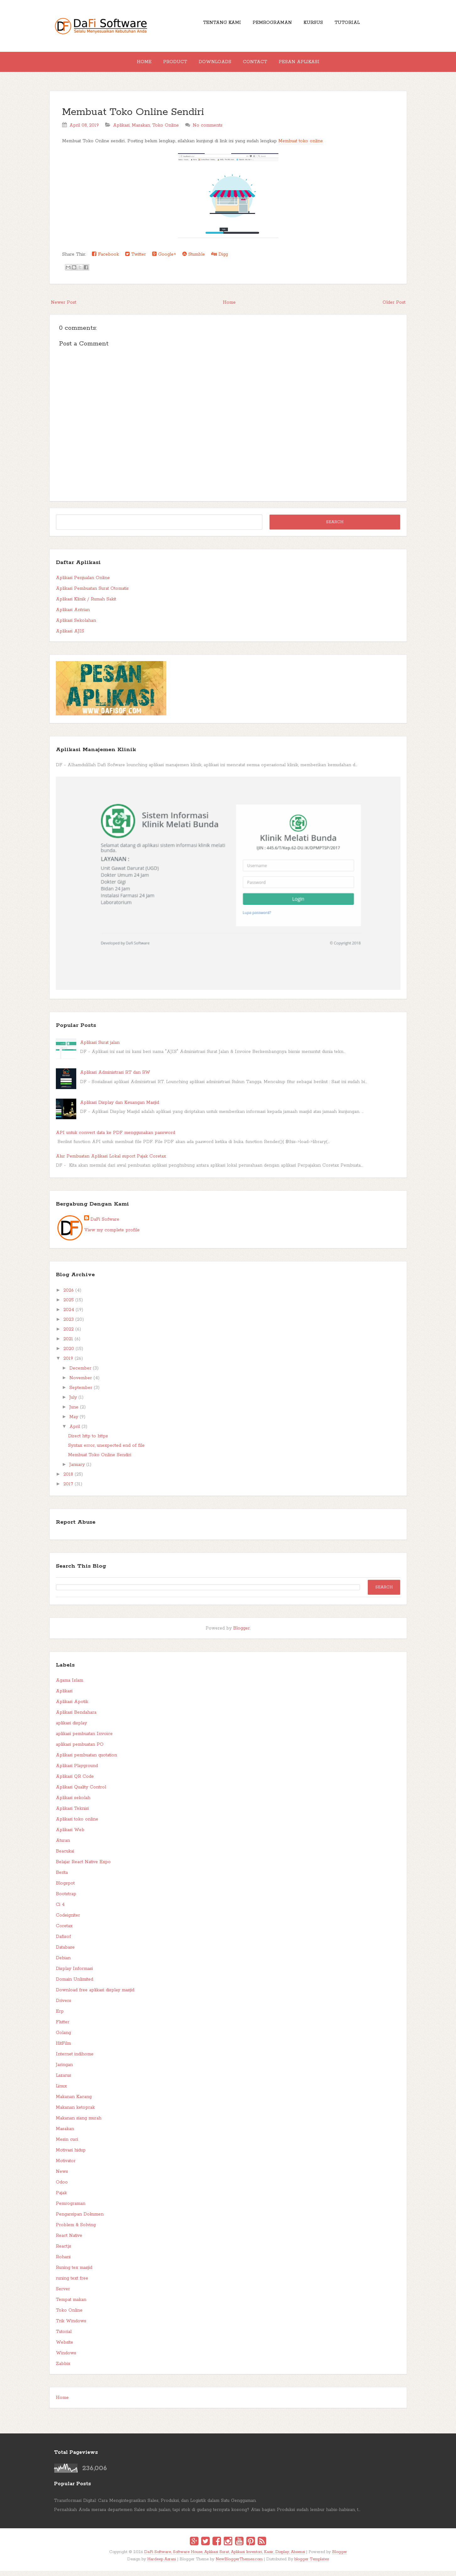  What do you see at coordinates (111, 1161) in the screenshot?
I see `Alur Pembuatan Aplikasi Lokal suport Pajak Coretax` at bounding box center [111, 1161].